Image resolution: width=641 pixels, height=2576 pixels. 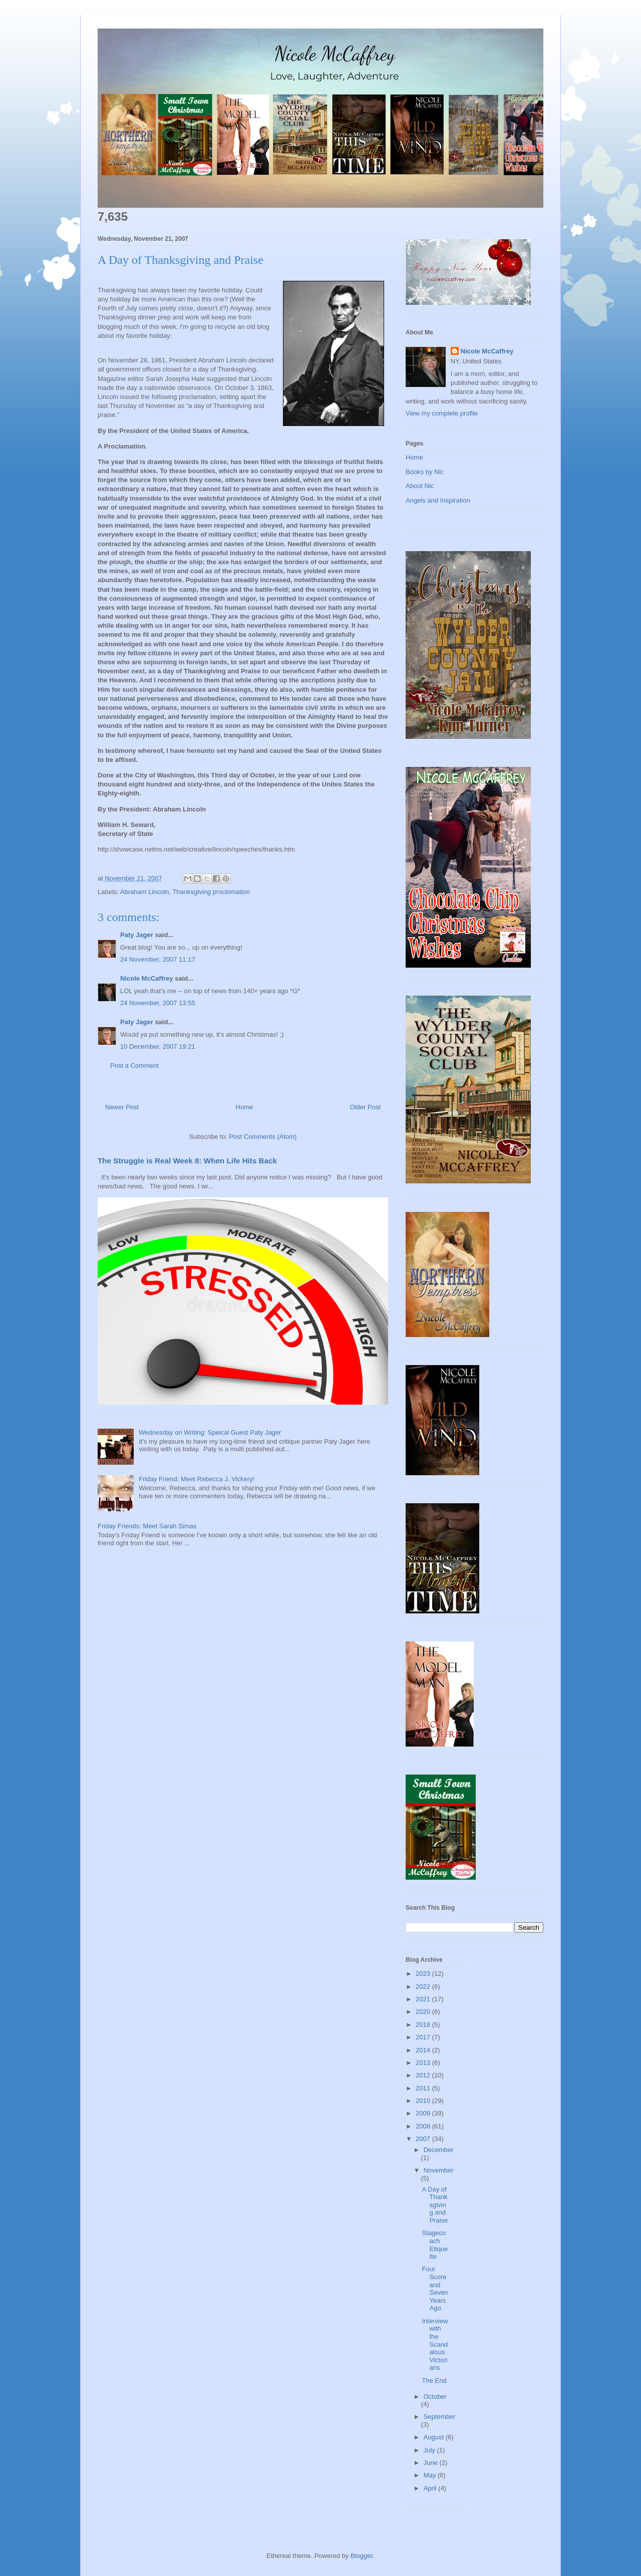 I want to click on 24 November, 2007 11:17, so click(x=157, y=959).